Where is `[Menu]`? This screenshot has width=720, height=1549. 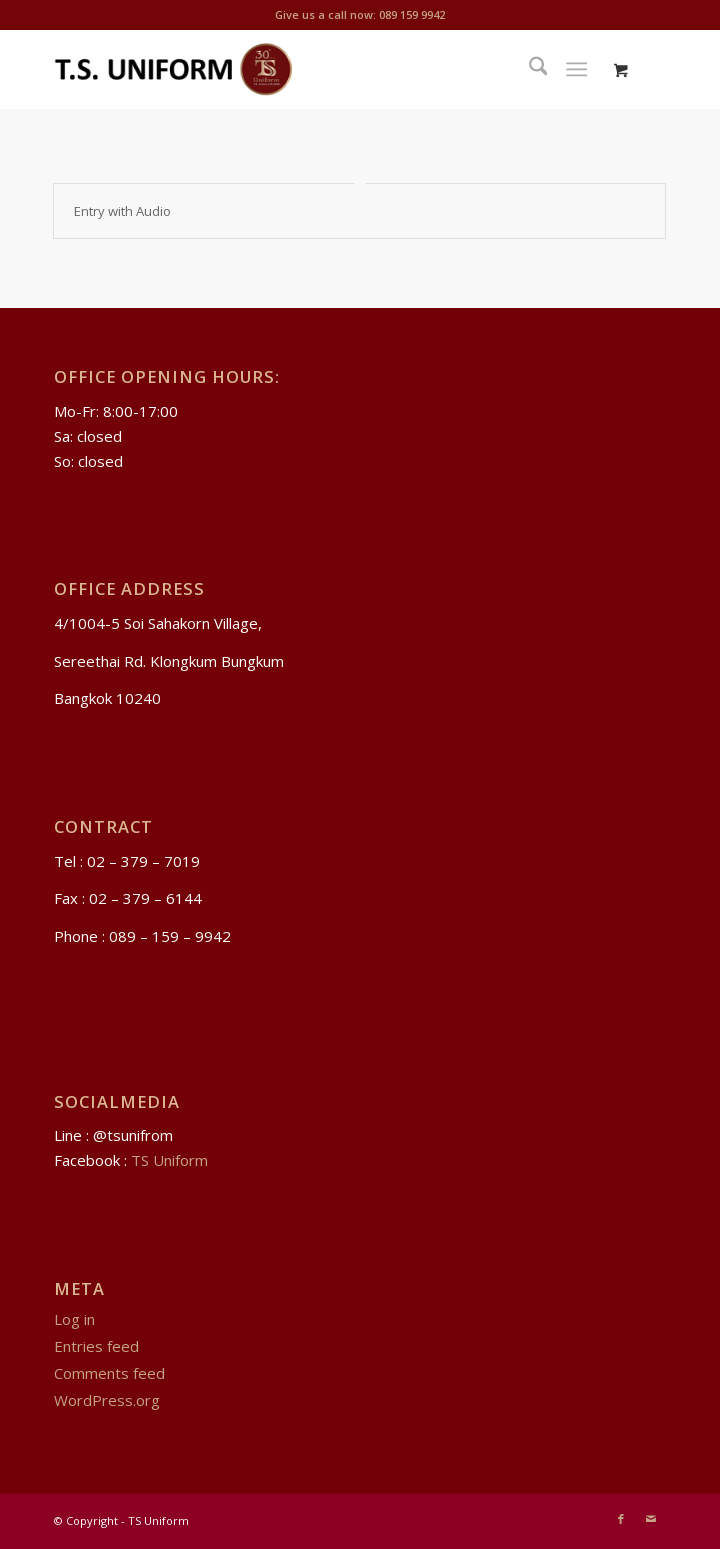 [Menu] is located at coordinates (577, 69).